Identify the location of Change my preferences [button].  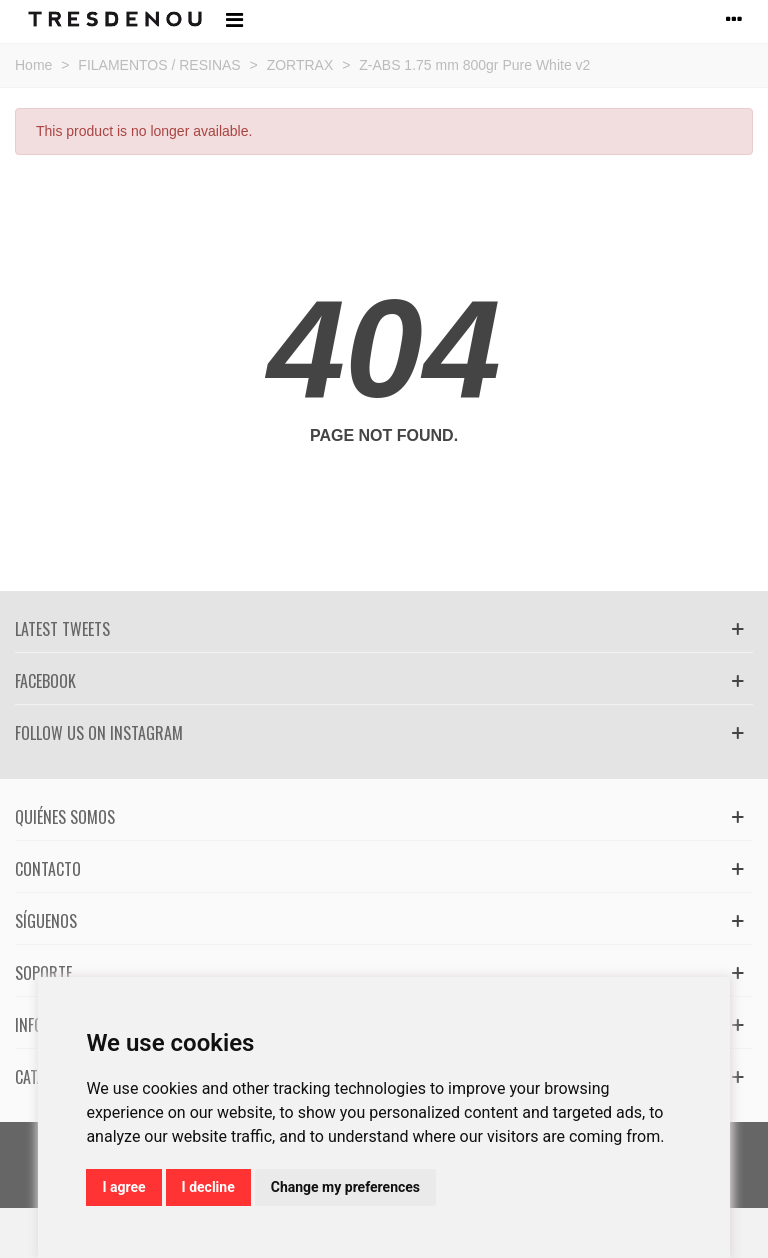
(345, 1187).